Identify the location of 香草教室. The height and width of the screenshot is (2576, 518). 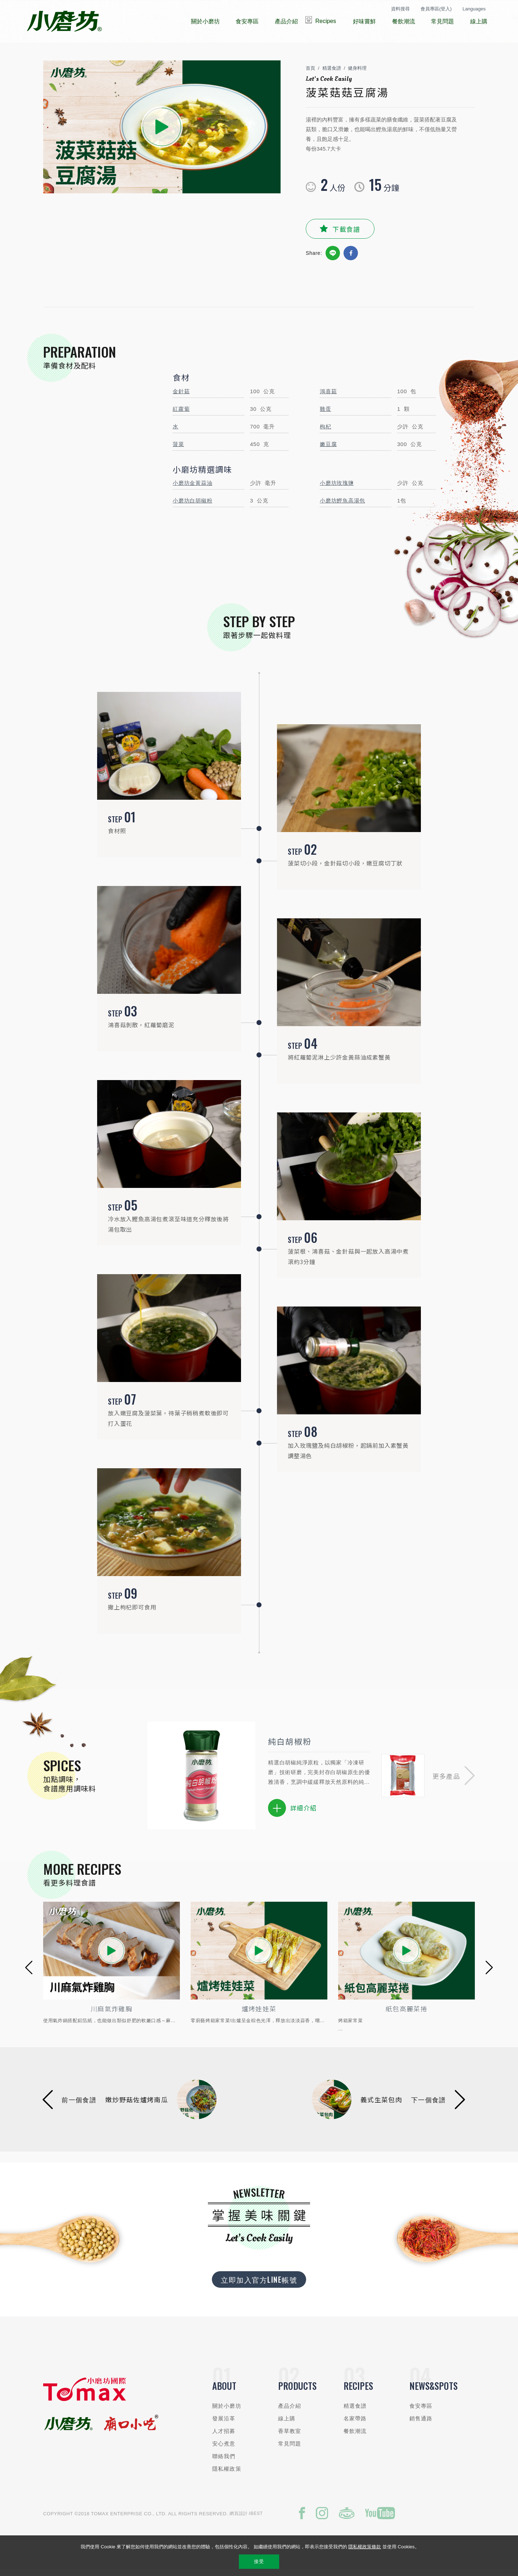
(289, 2437).